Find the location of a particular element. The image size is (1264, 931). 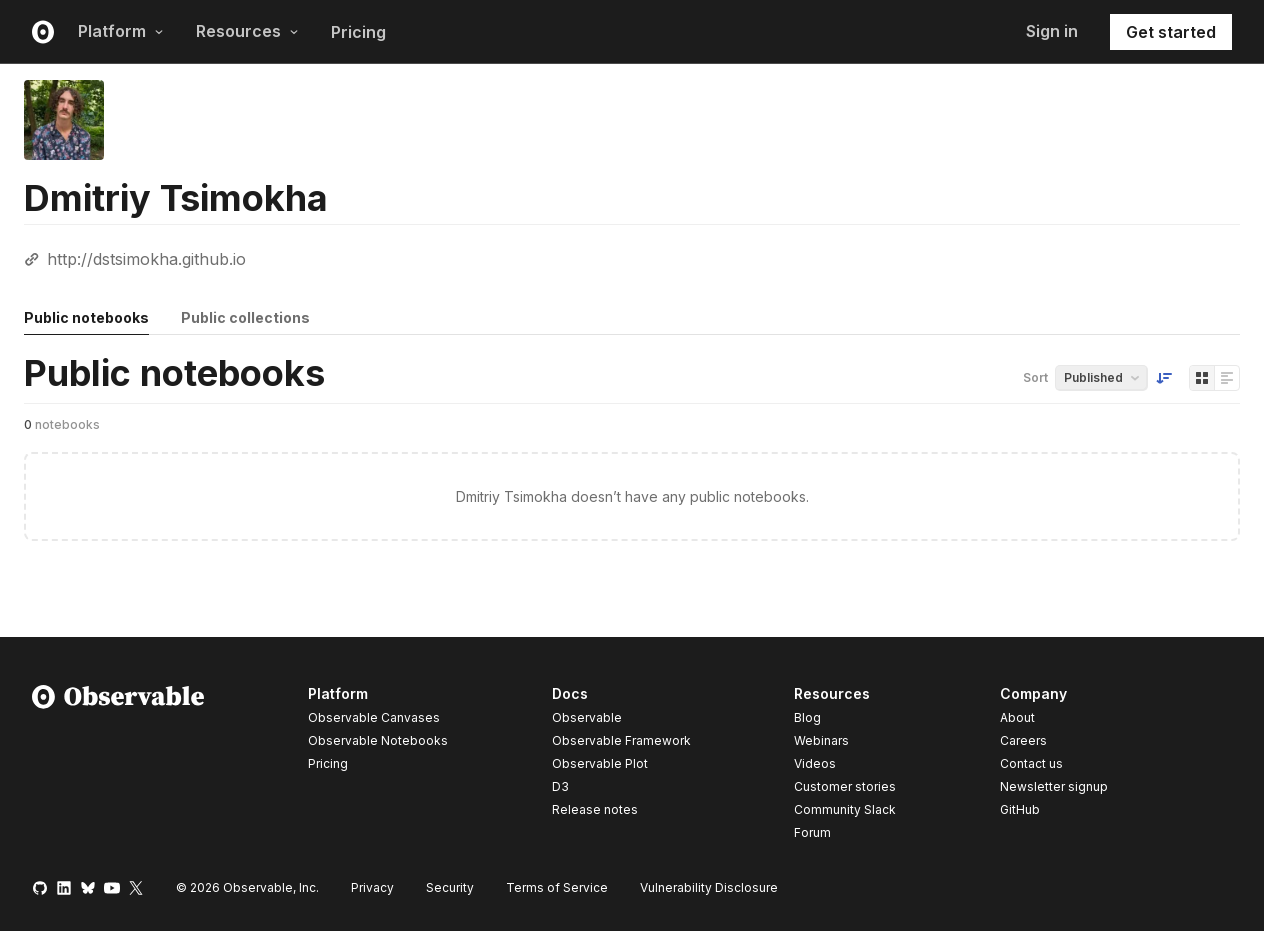

Webinars is located at coordinates (821, 740).